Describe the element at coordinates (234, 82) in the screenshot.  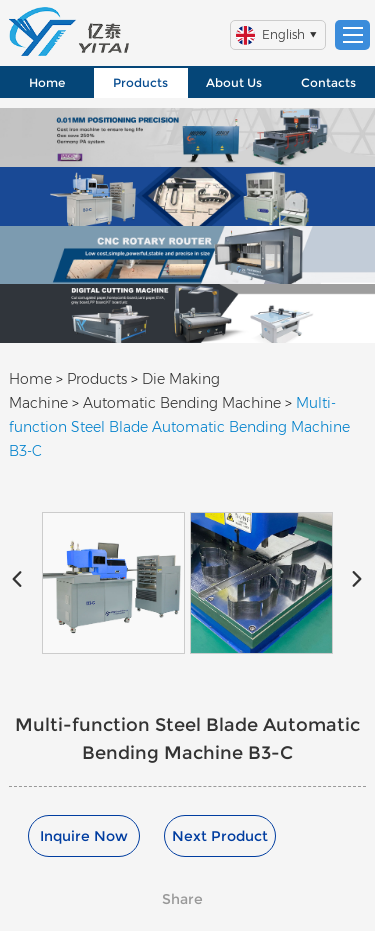
I see `About Us` at that location.